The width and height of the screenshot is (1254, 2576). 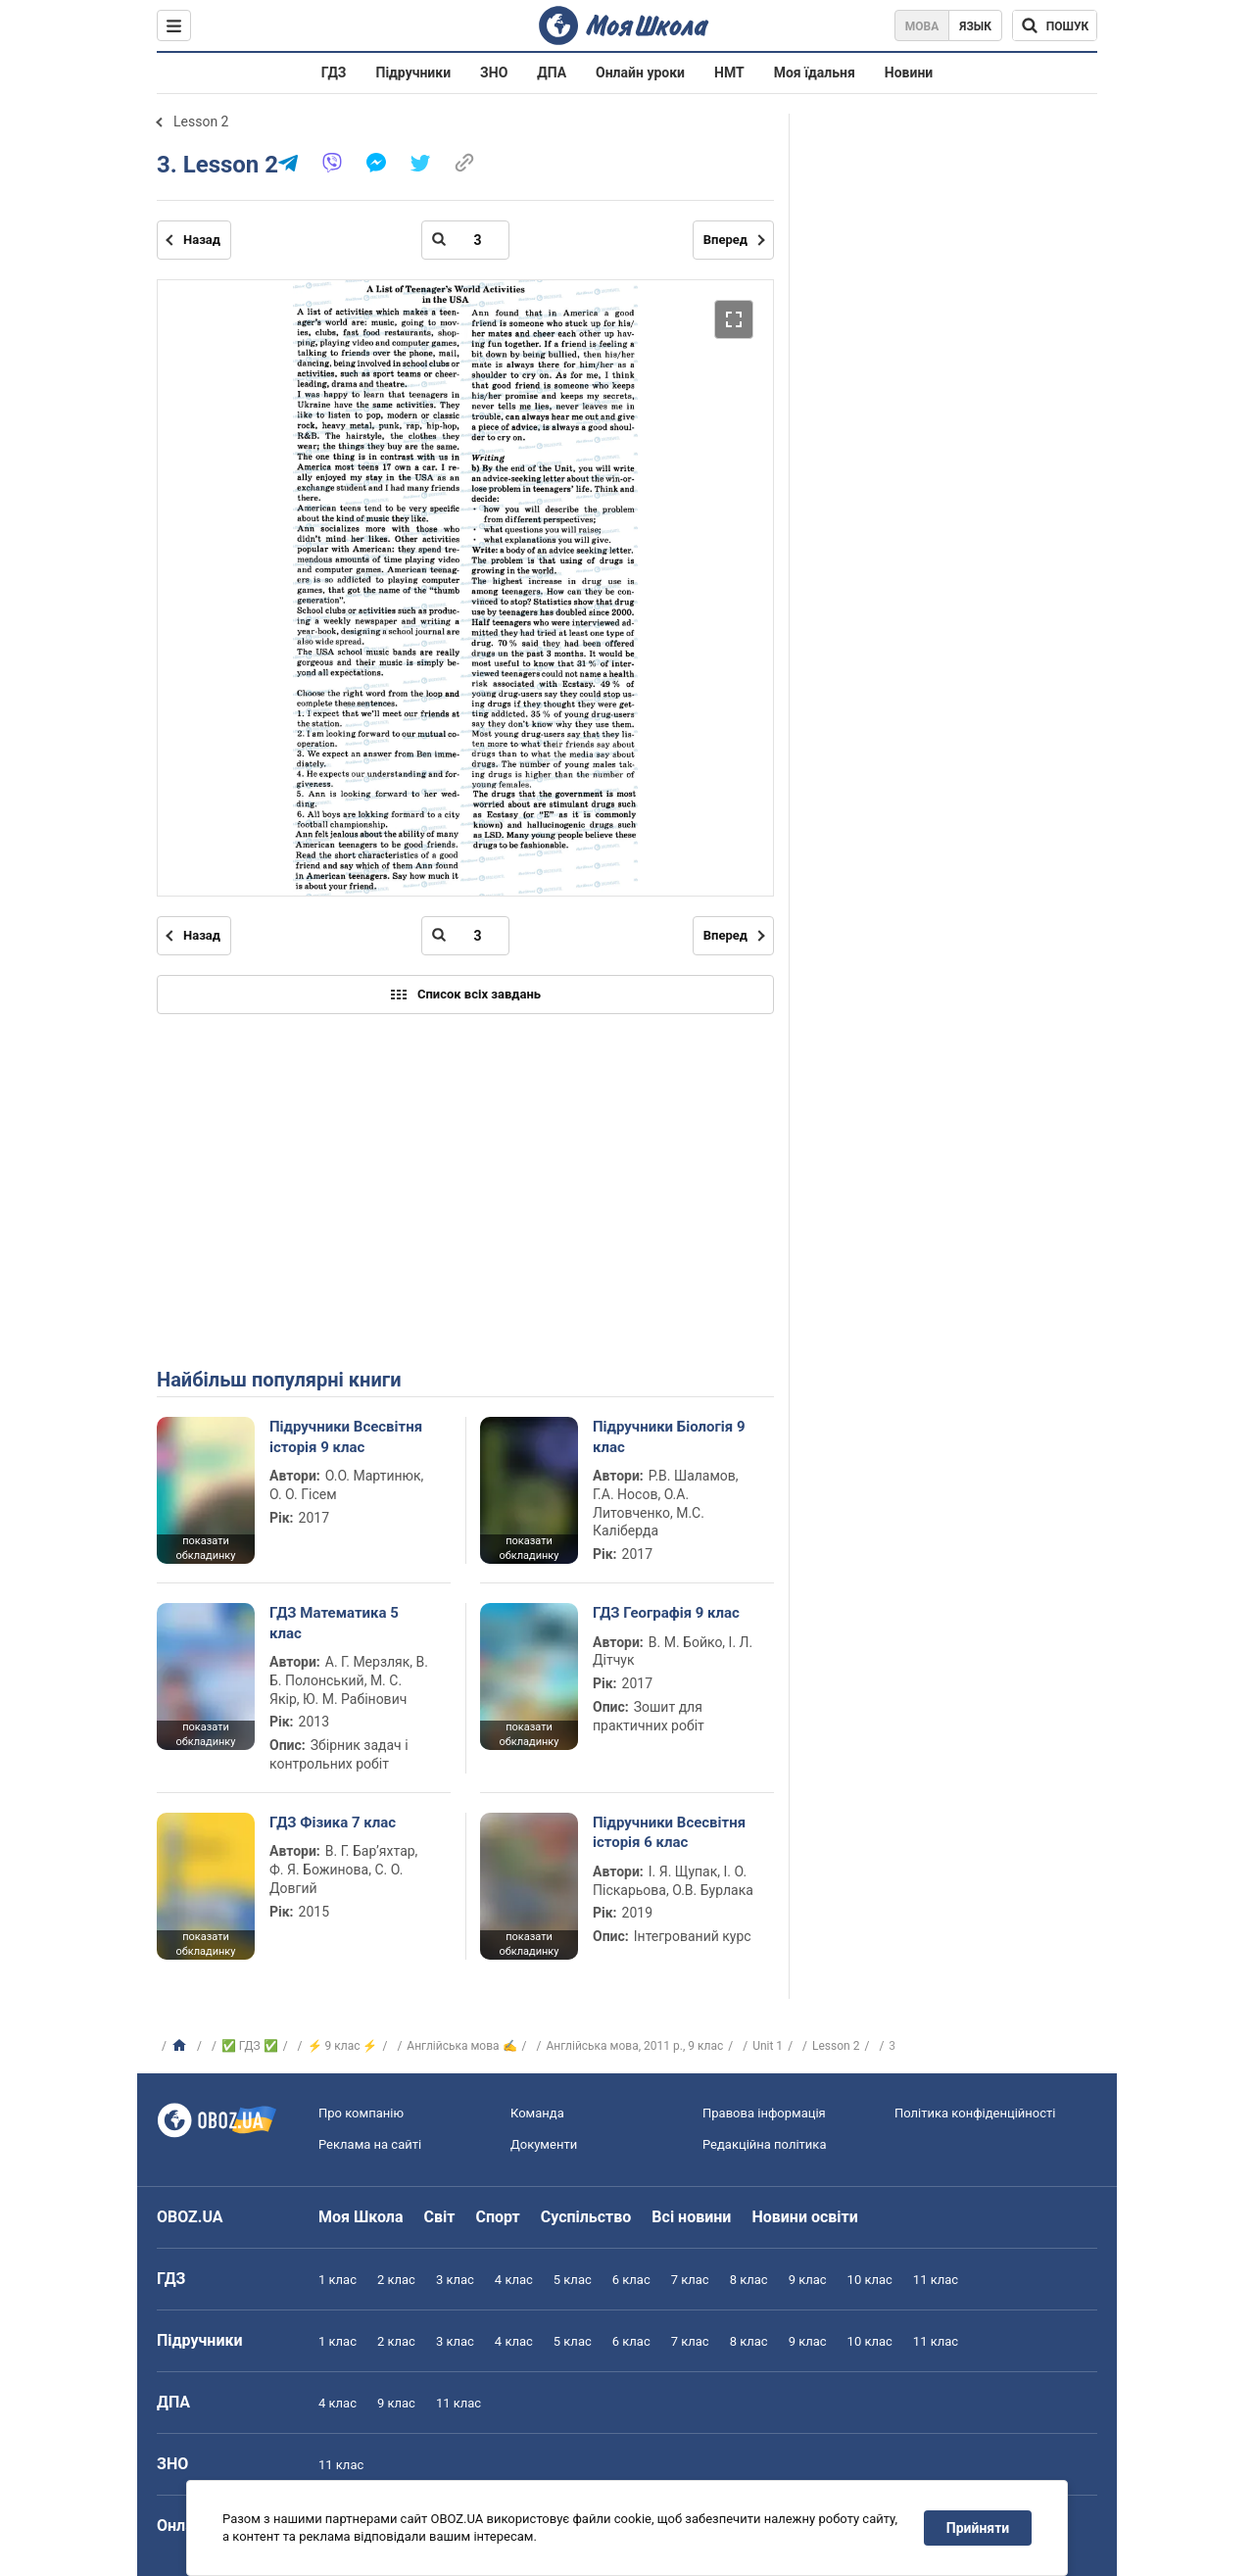 What do you see at coordinates (666, 1613) in the screenshot?
I see `ГДЗ Географія 9 клас` at bounding box center [666, 1613].